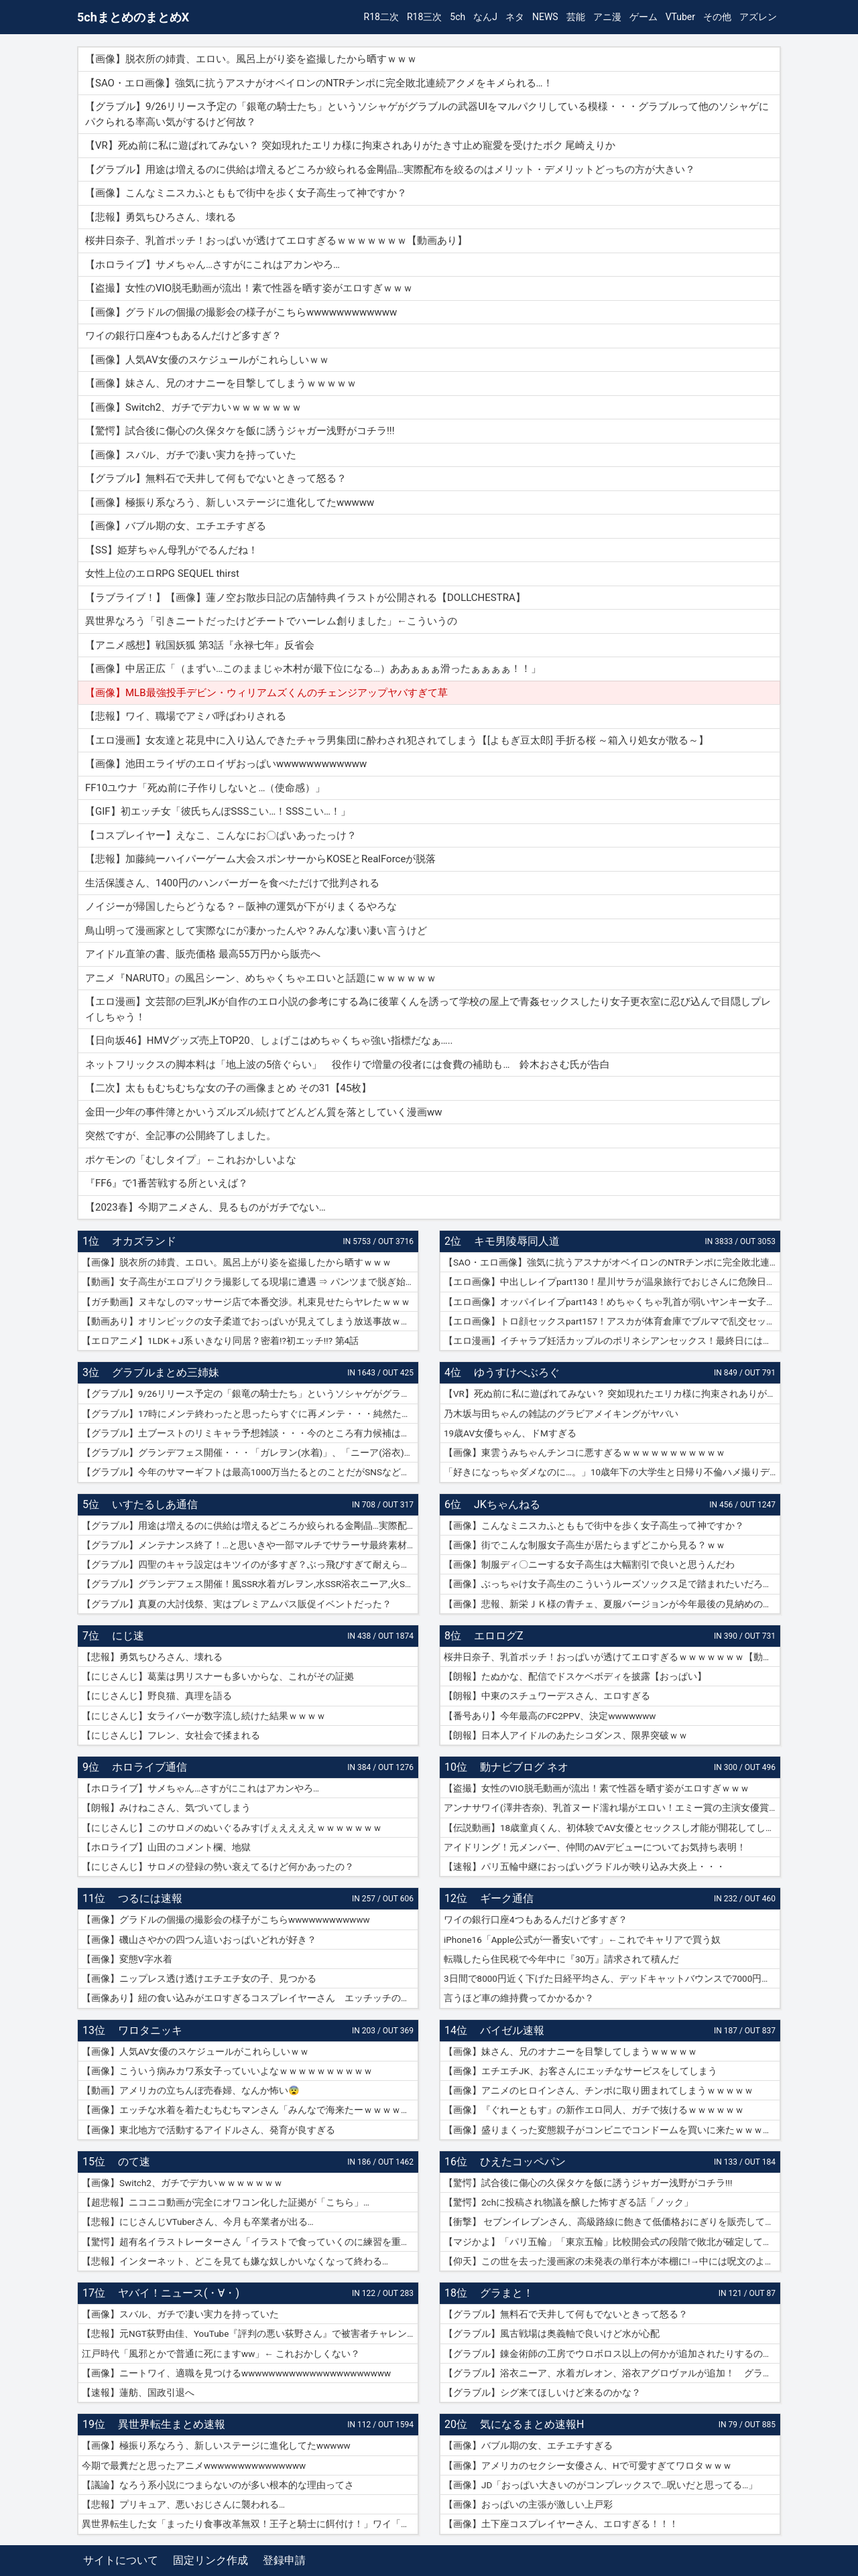 The image size is (858, 2576). What do you see at coordinates (507, 1504) in the screenshot?
I see `JKちゃんねる` at bounding box center [507, 1504].